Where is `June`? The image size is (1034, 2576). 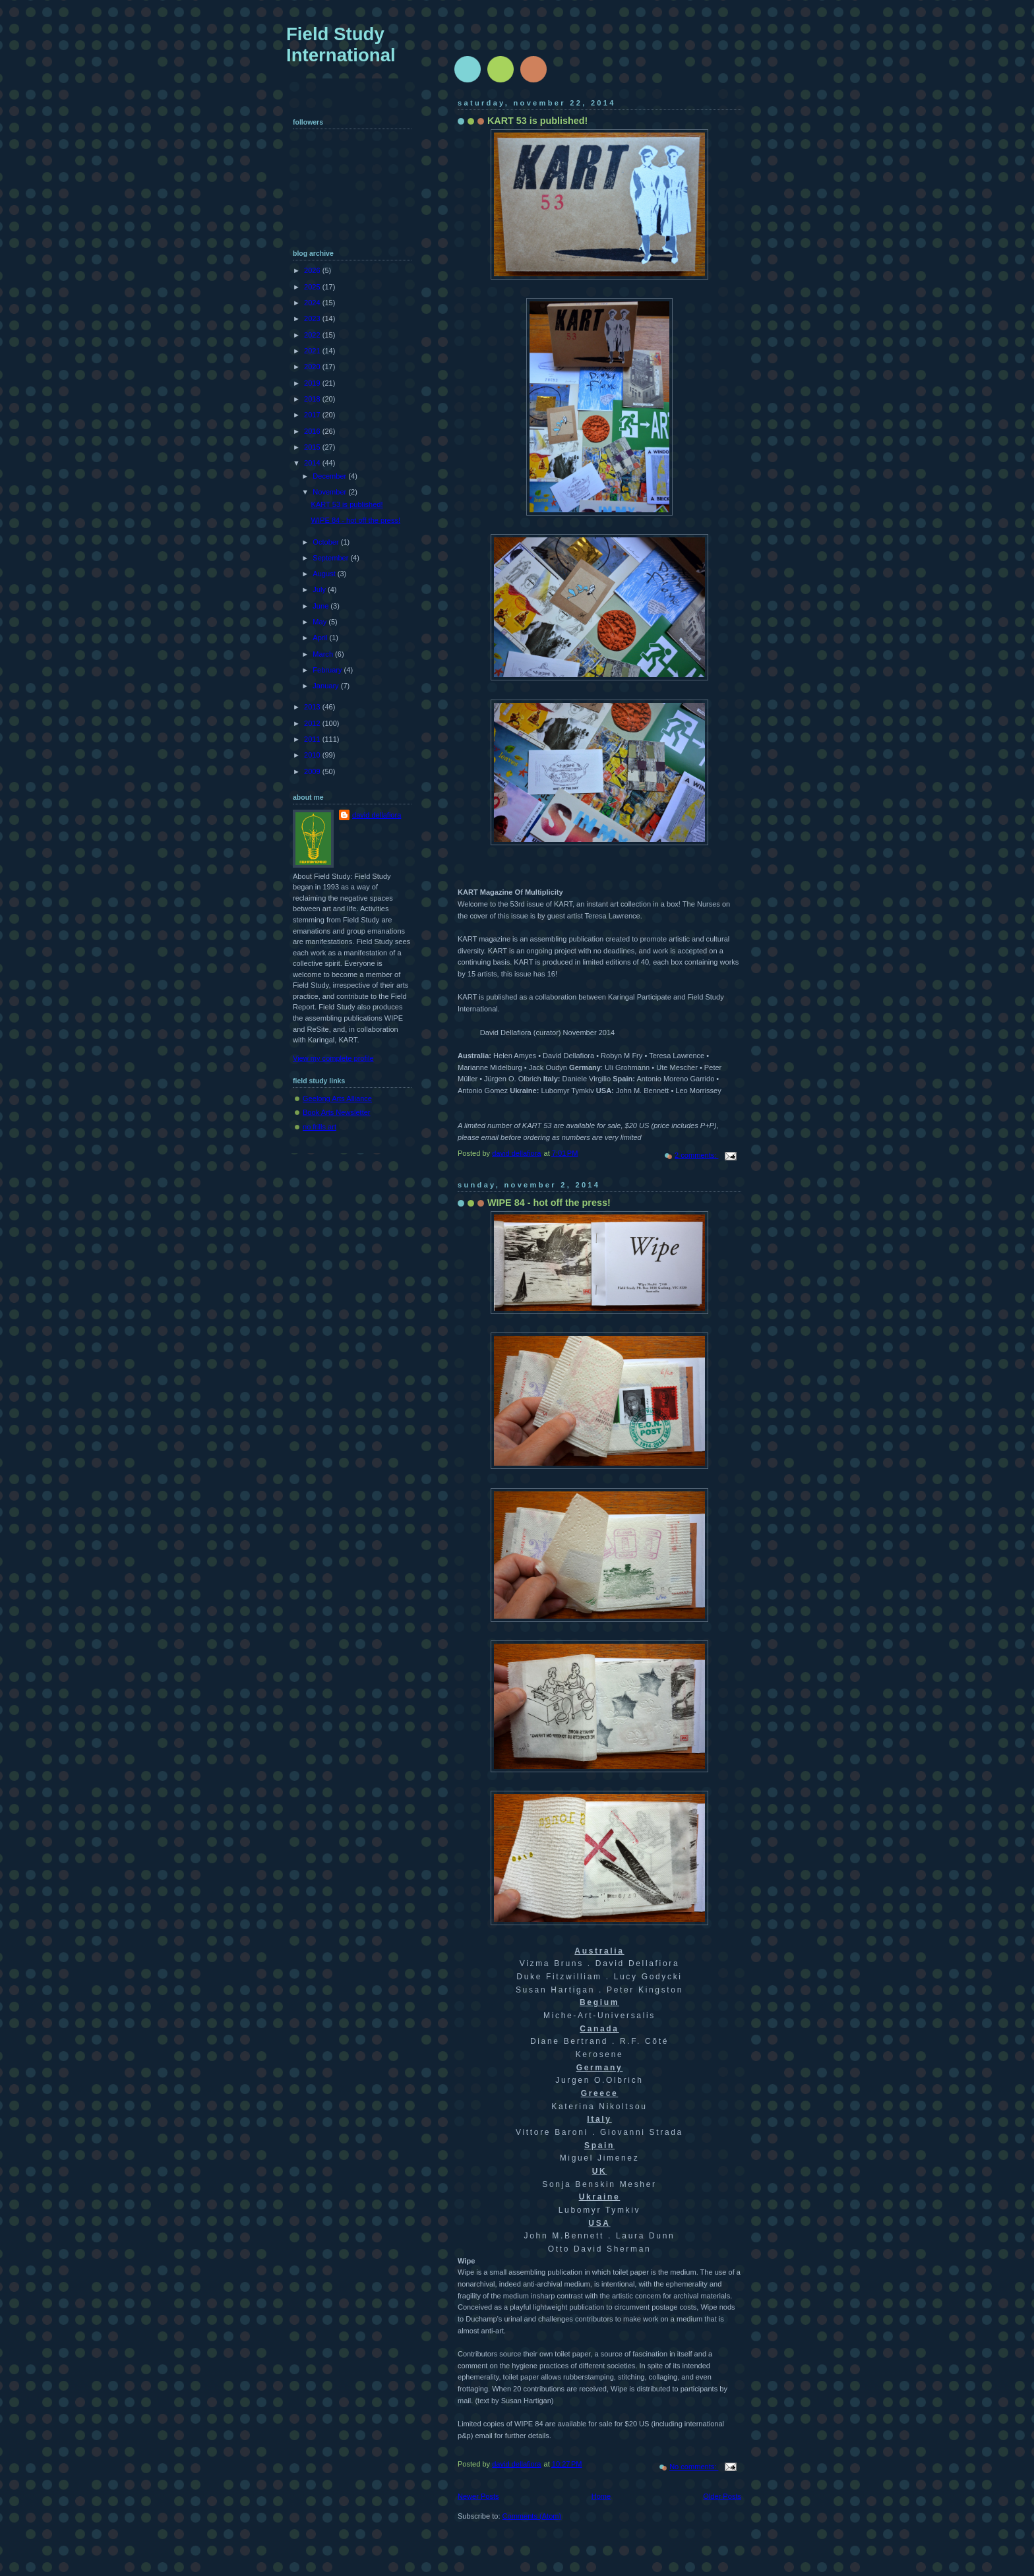
June is located at coordinates (321, 606).